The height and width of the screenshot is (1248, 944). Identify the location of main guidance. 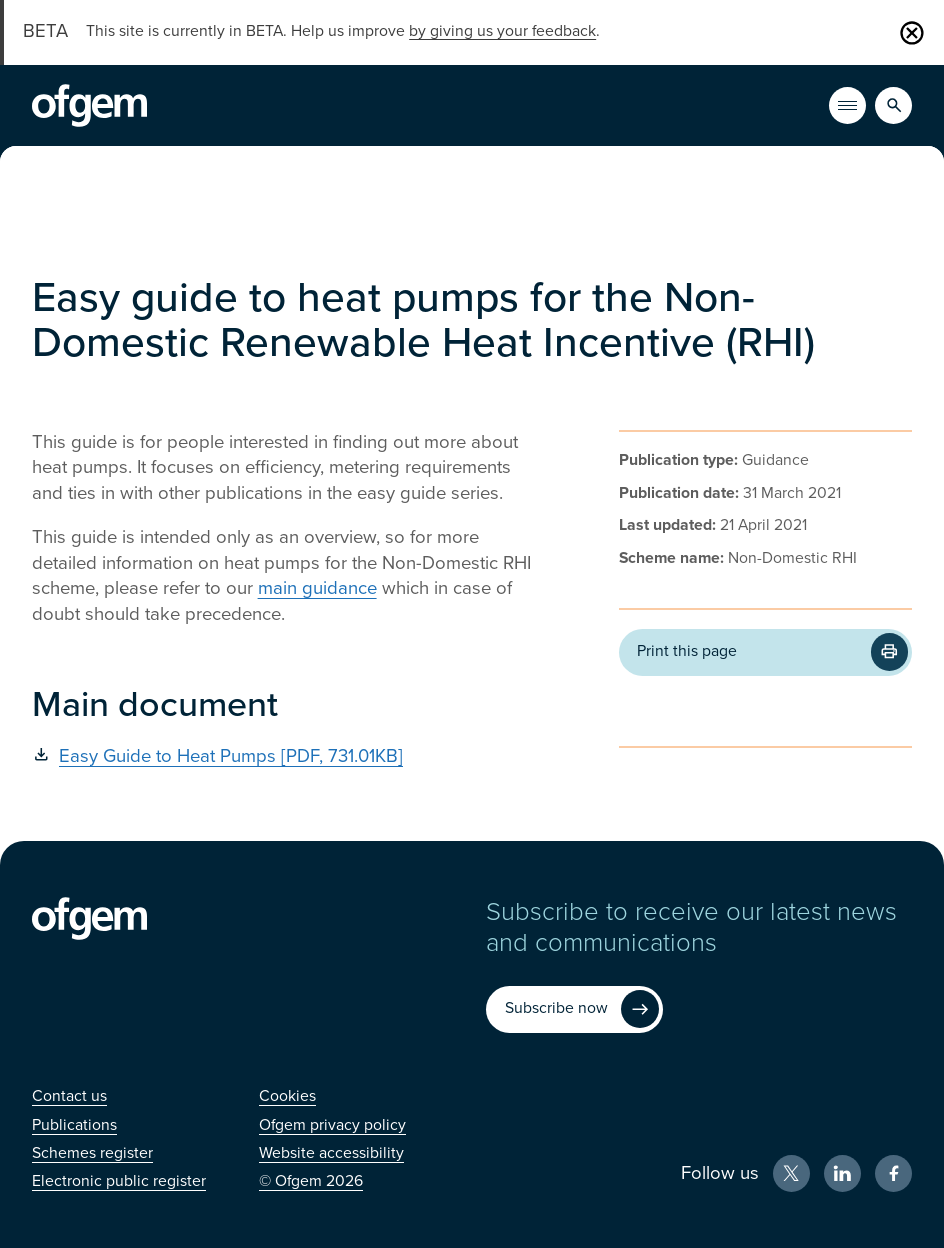
(317, 588).